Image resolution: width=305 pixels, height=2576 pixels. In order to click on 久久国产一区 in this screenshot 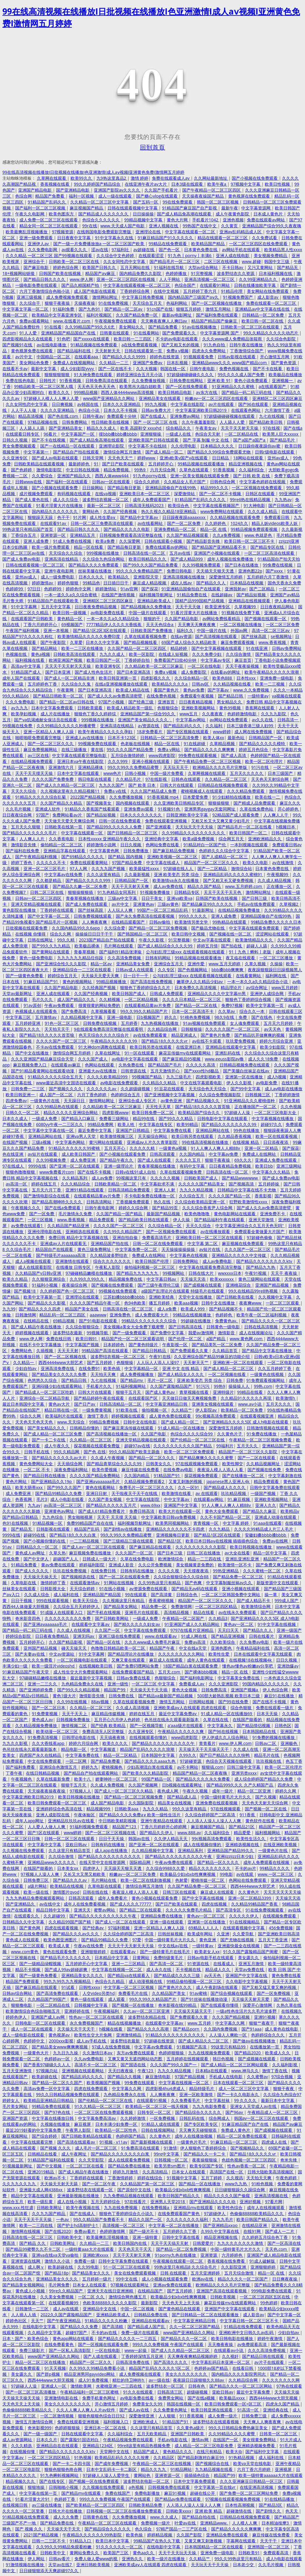, I will do `click(108, 1630)`.